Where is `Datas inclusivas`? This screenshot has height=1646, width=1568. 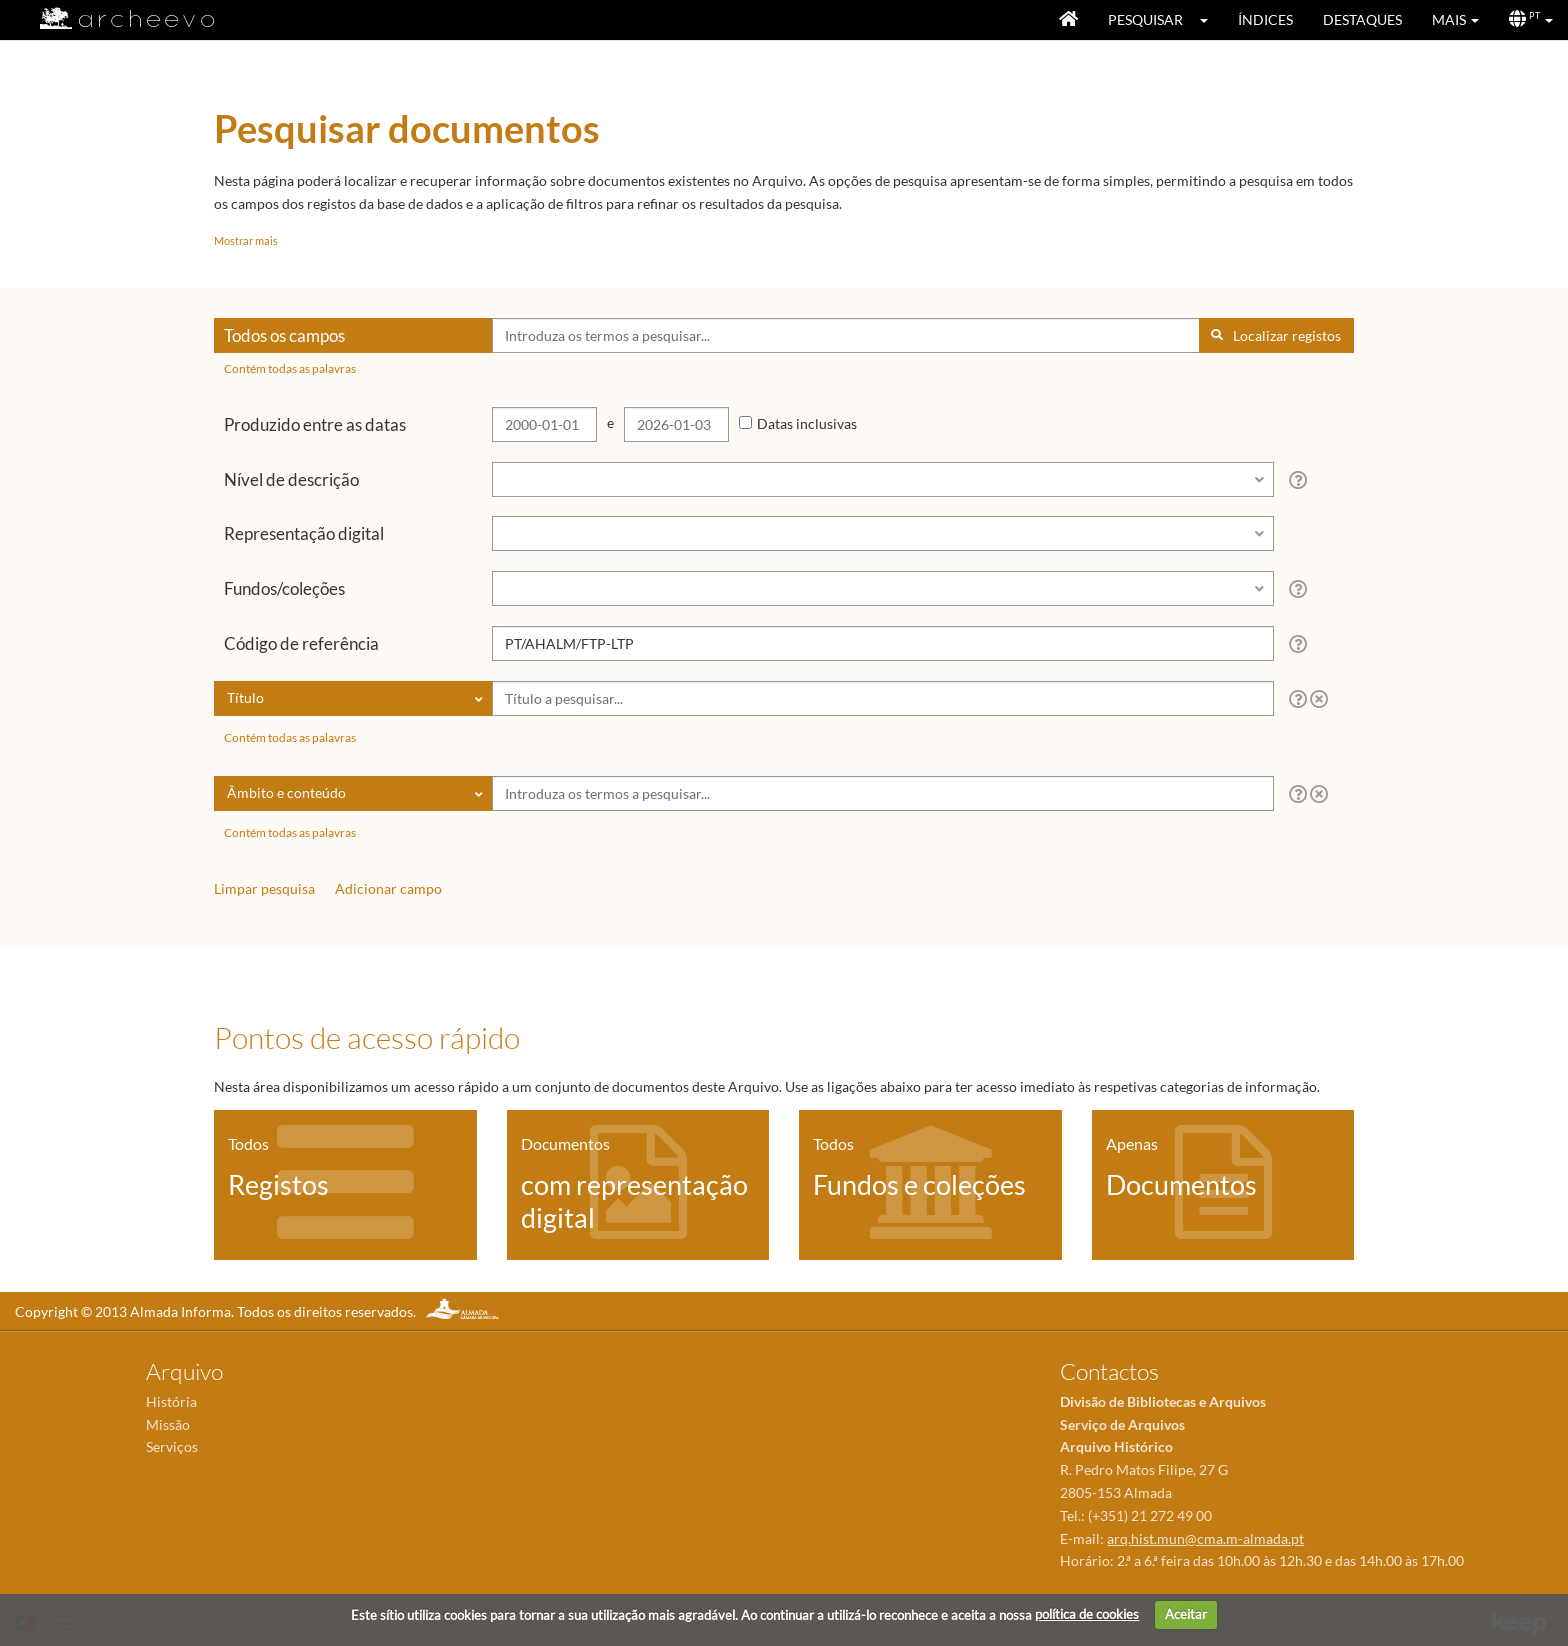
Datas inclusivas is located at coordinates (807, 423).